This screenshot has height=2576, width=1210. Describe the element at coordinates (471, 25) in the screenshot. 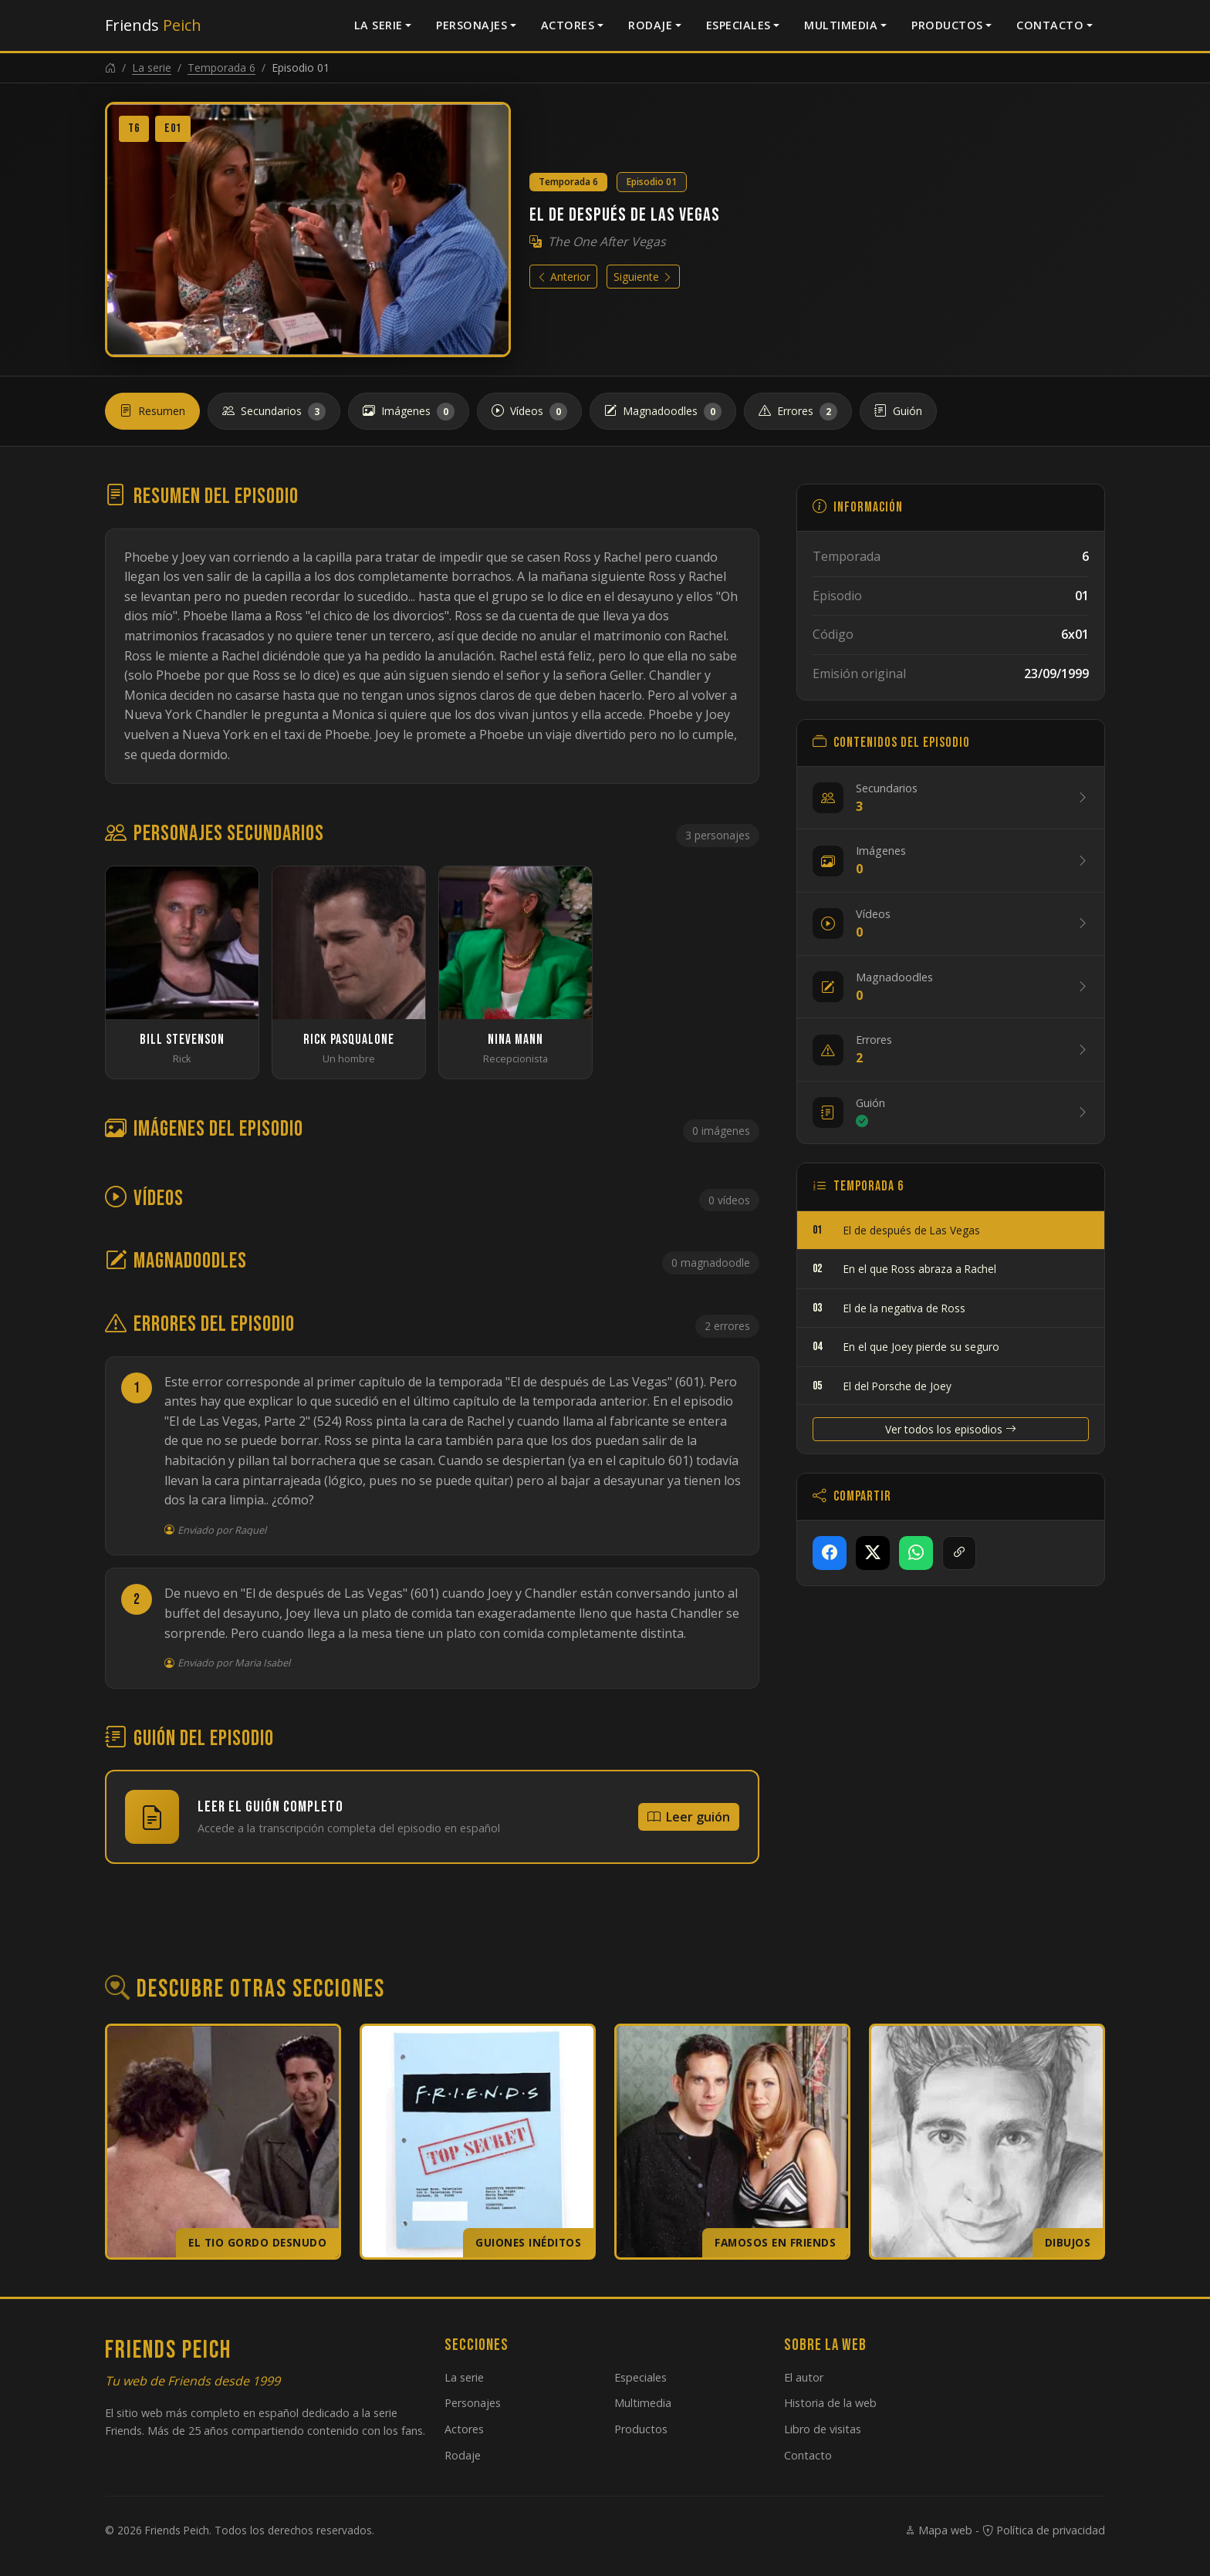

I see `Personajes` at that location.